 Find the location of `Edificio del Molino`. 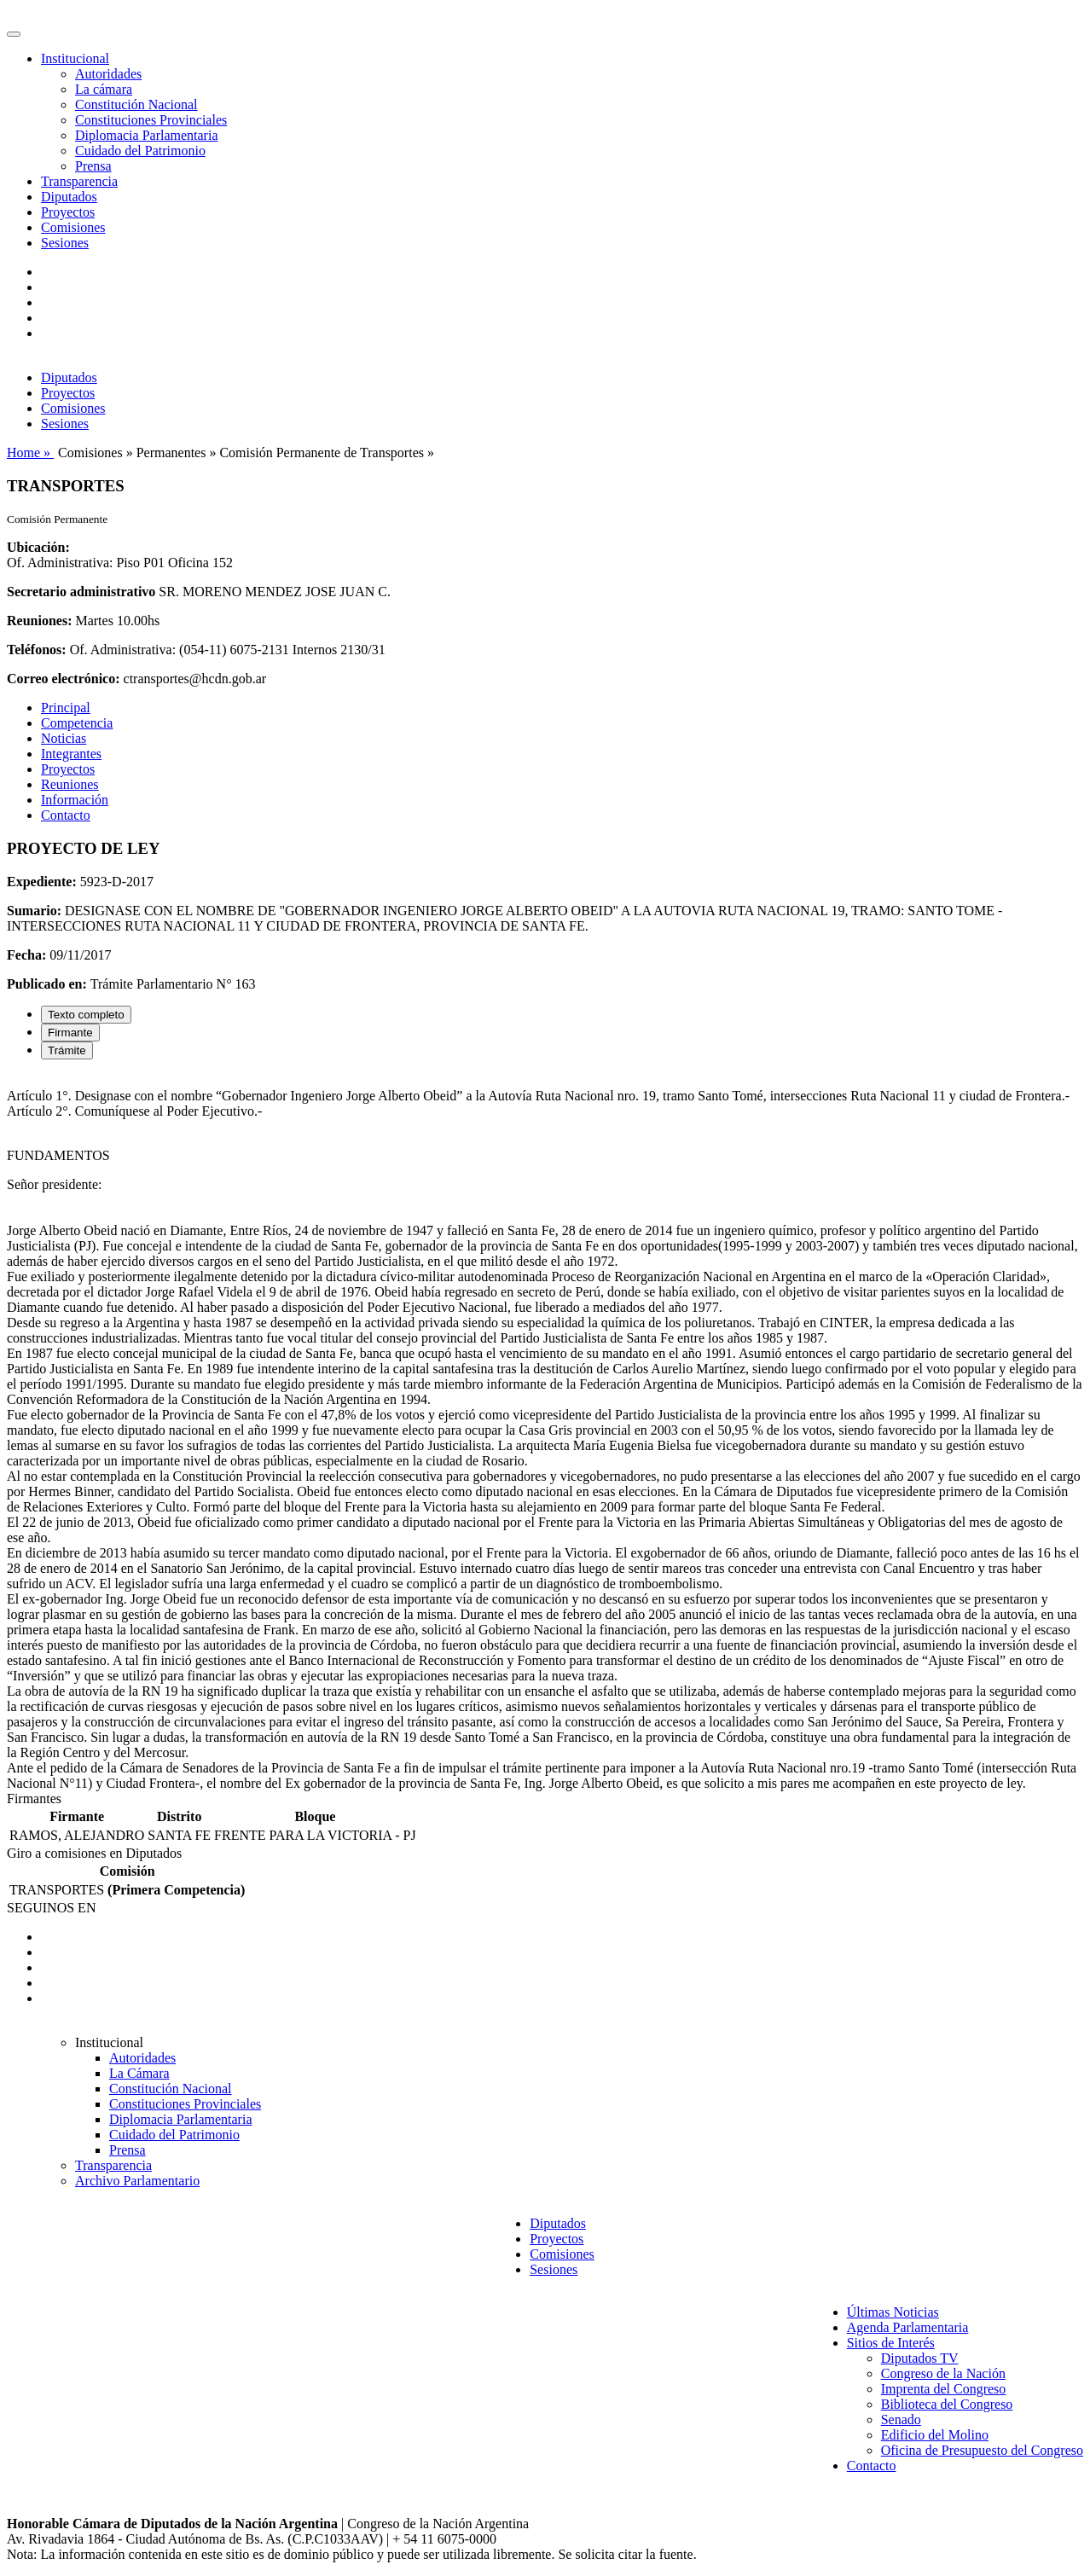

Edificio del Molino is located at coordinates (935, 2435).